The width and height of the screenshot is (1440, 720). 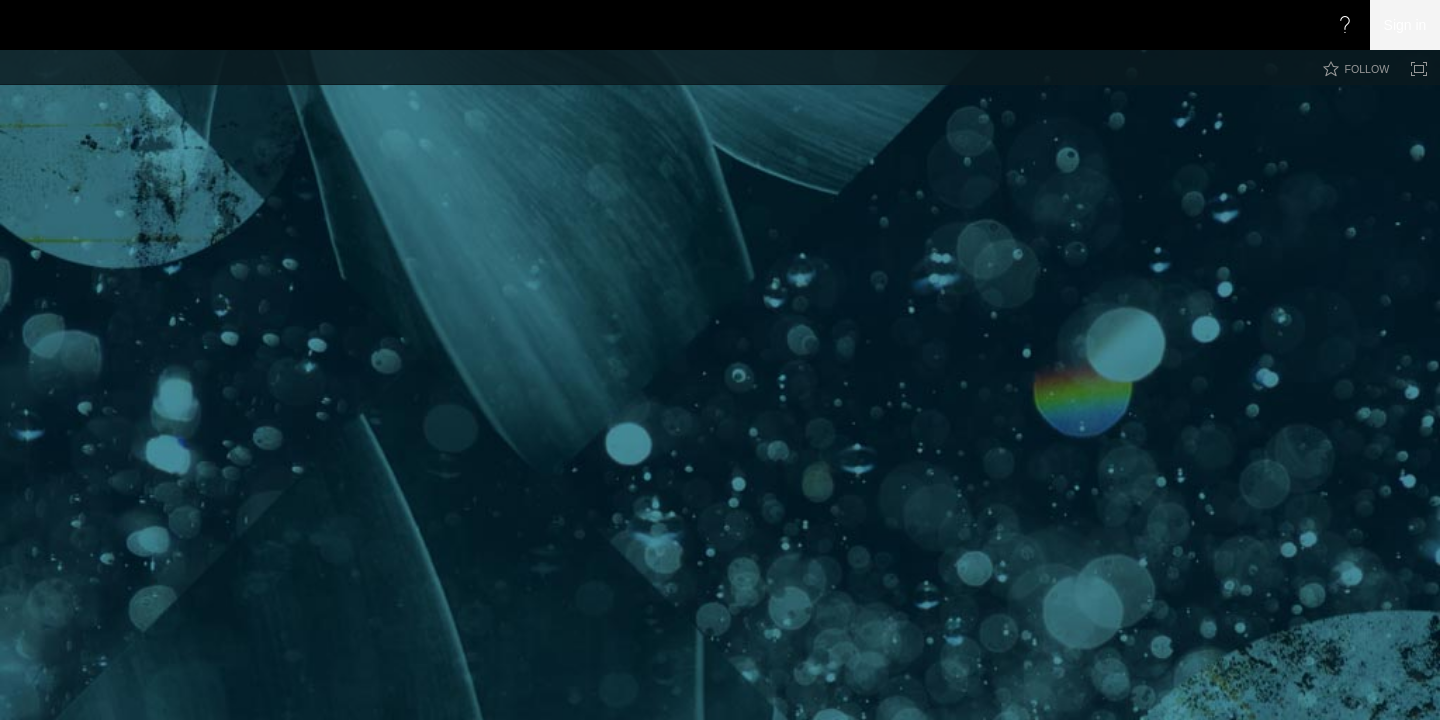 I want to click on [button], so click(x=1408, y=116).